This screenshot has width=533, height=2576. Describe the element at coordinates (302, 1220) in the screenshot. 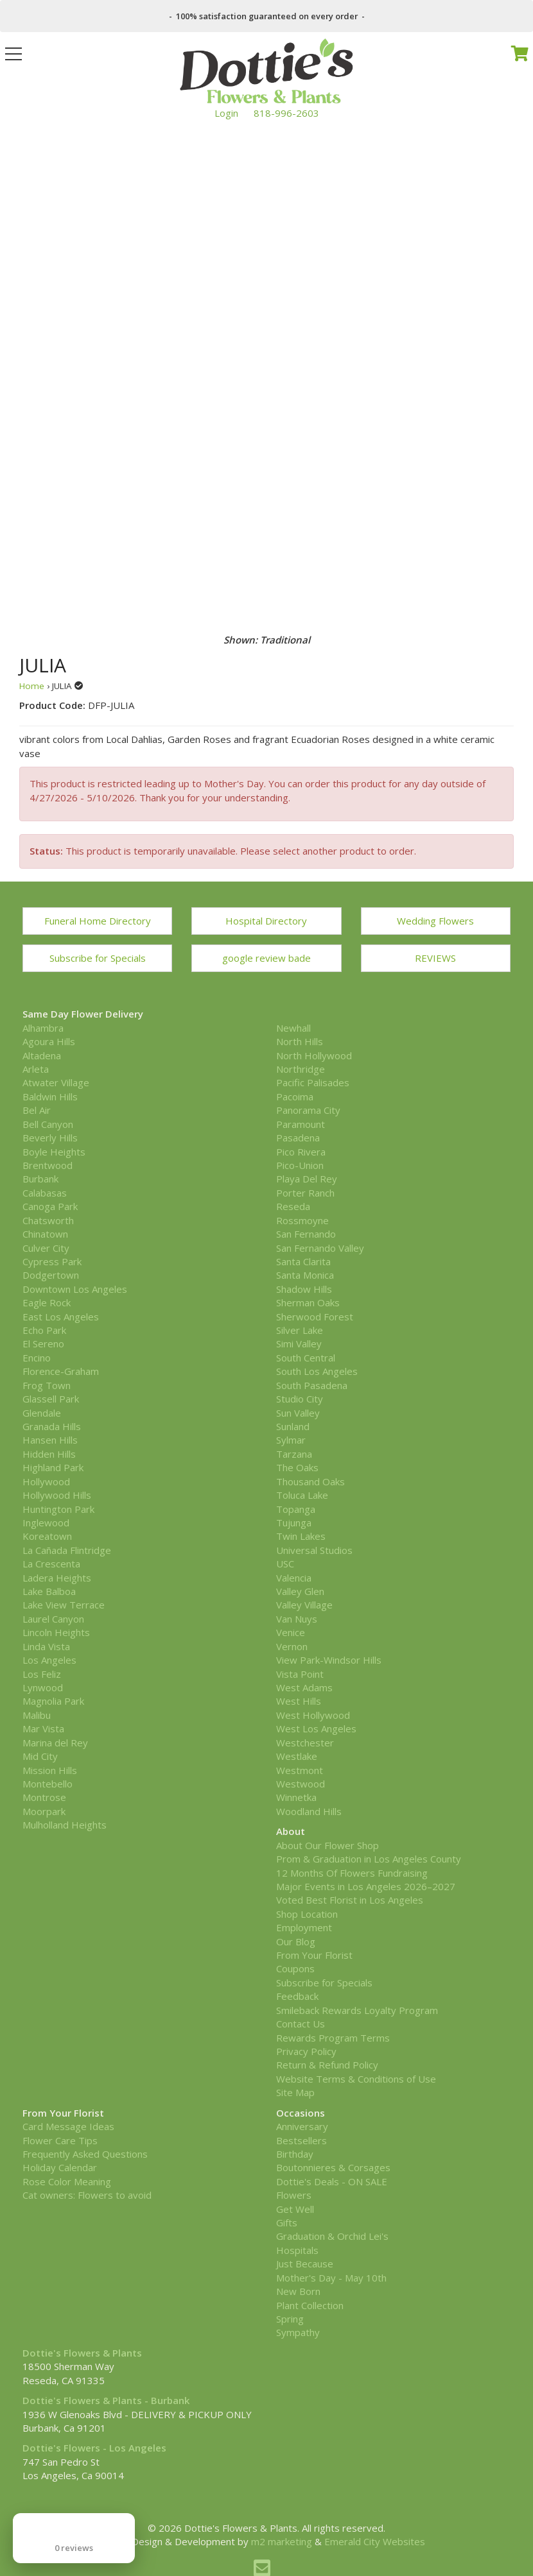

I see `Rossmoyne` at that location.